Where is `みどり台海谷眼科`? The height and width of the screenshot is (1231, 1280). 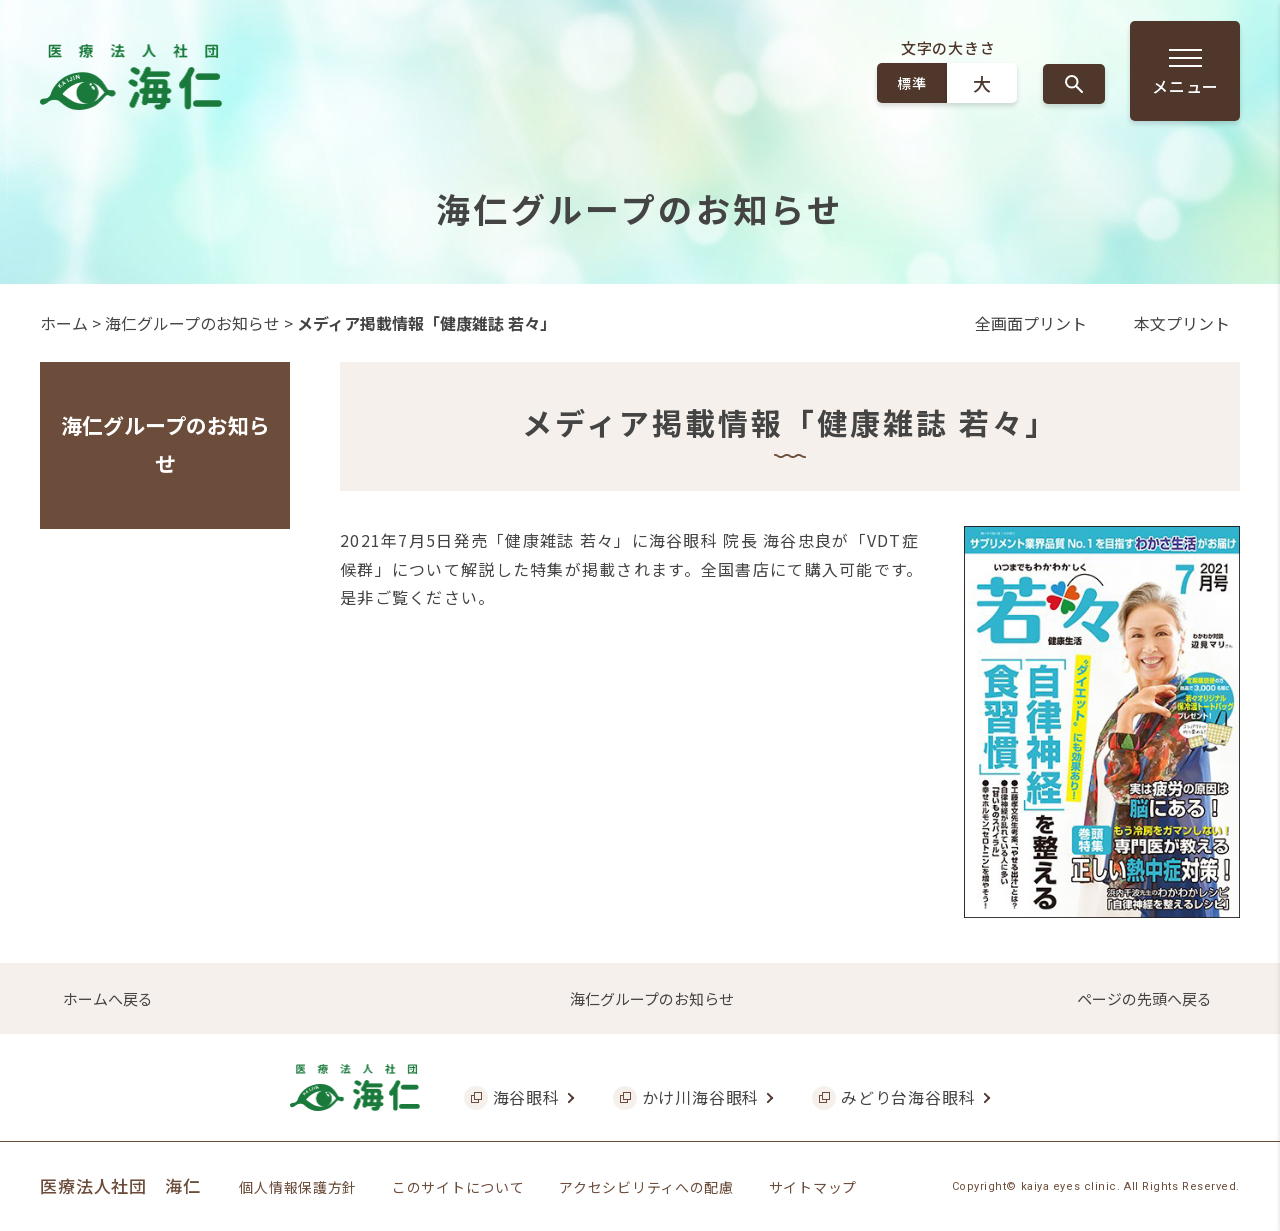
みどり台海谷眼科 is located at coordinates (908, 1097).